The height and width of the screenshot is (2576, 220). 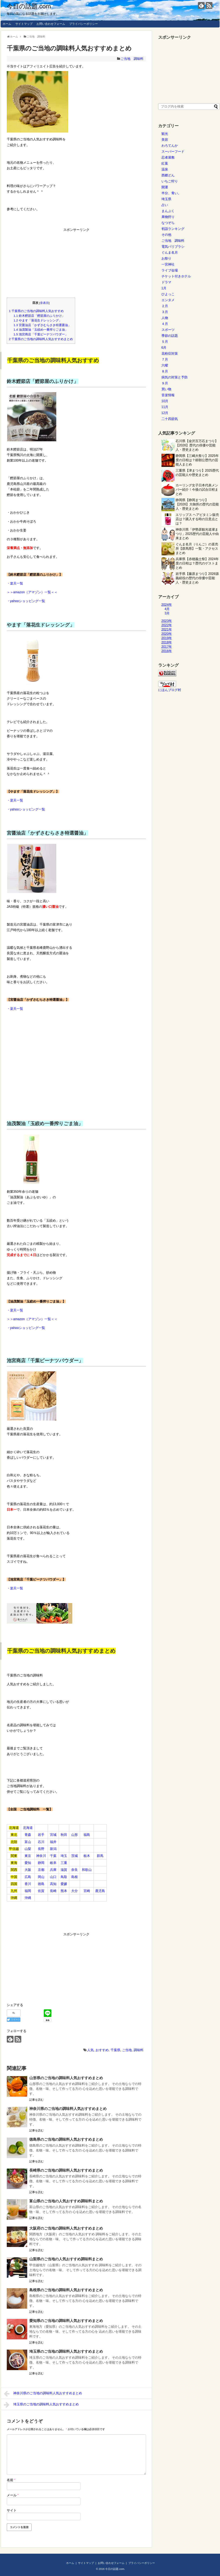 What do you see at coordinates (169, 419) in the screenshot?
I see `二十四節気` at bounding box center [169, 419].